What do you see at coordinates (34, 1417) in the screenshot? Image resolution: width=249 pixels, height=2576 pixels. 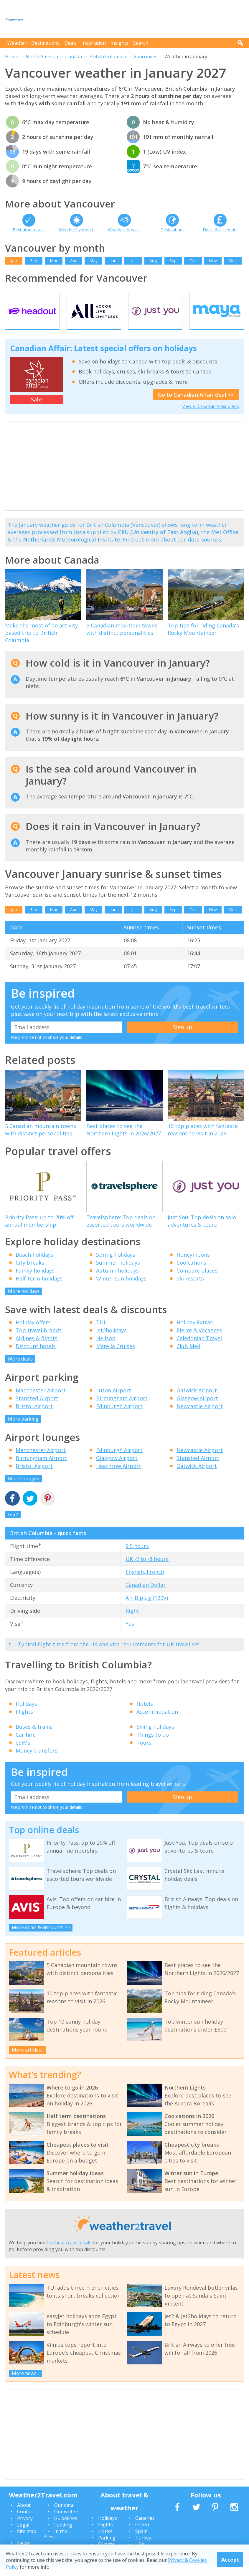 I see `Bristol Airport` at bounding box center [34, 1417].